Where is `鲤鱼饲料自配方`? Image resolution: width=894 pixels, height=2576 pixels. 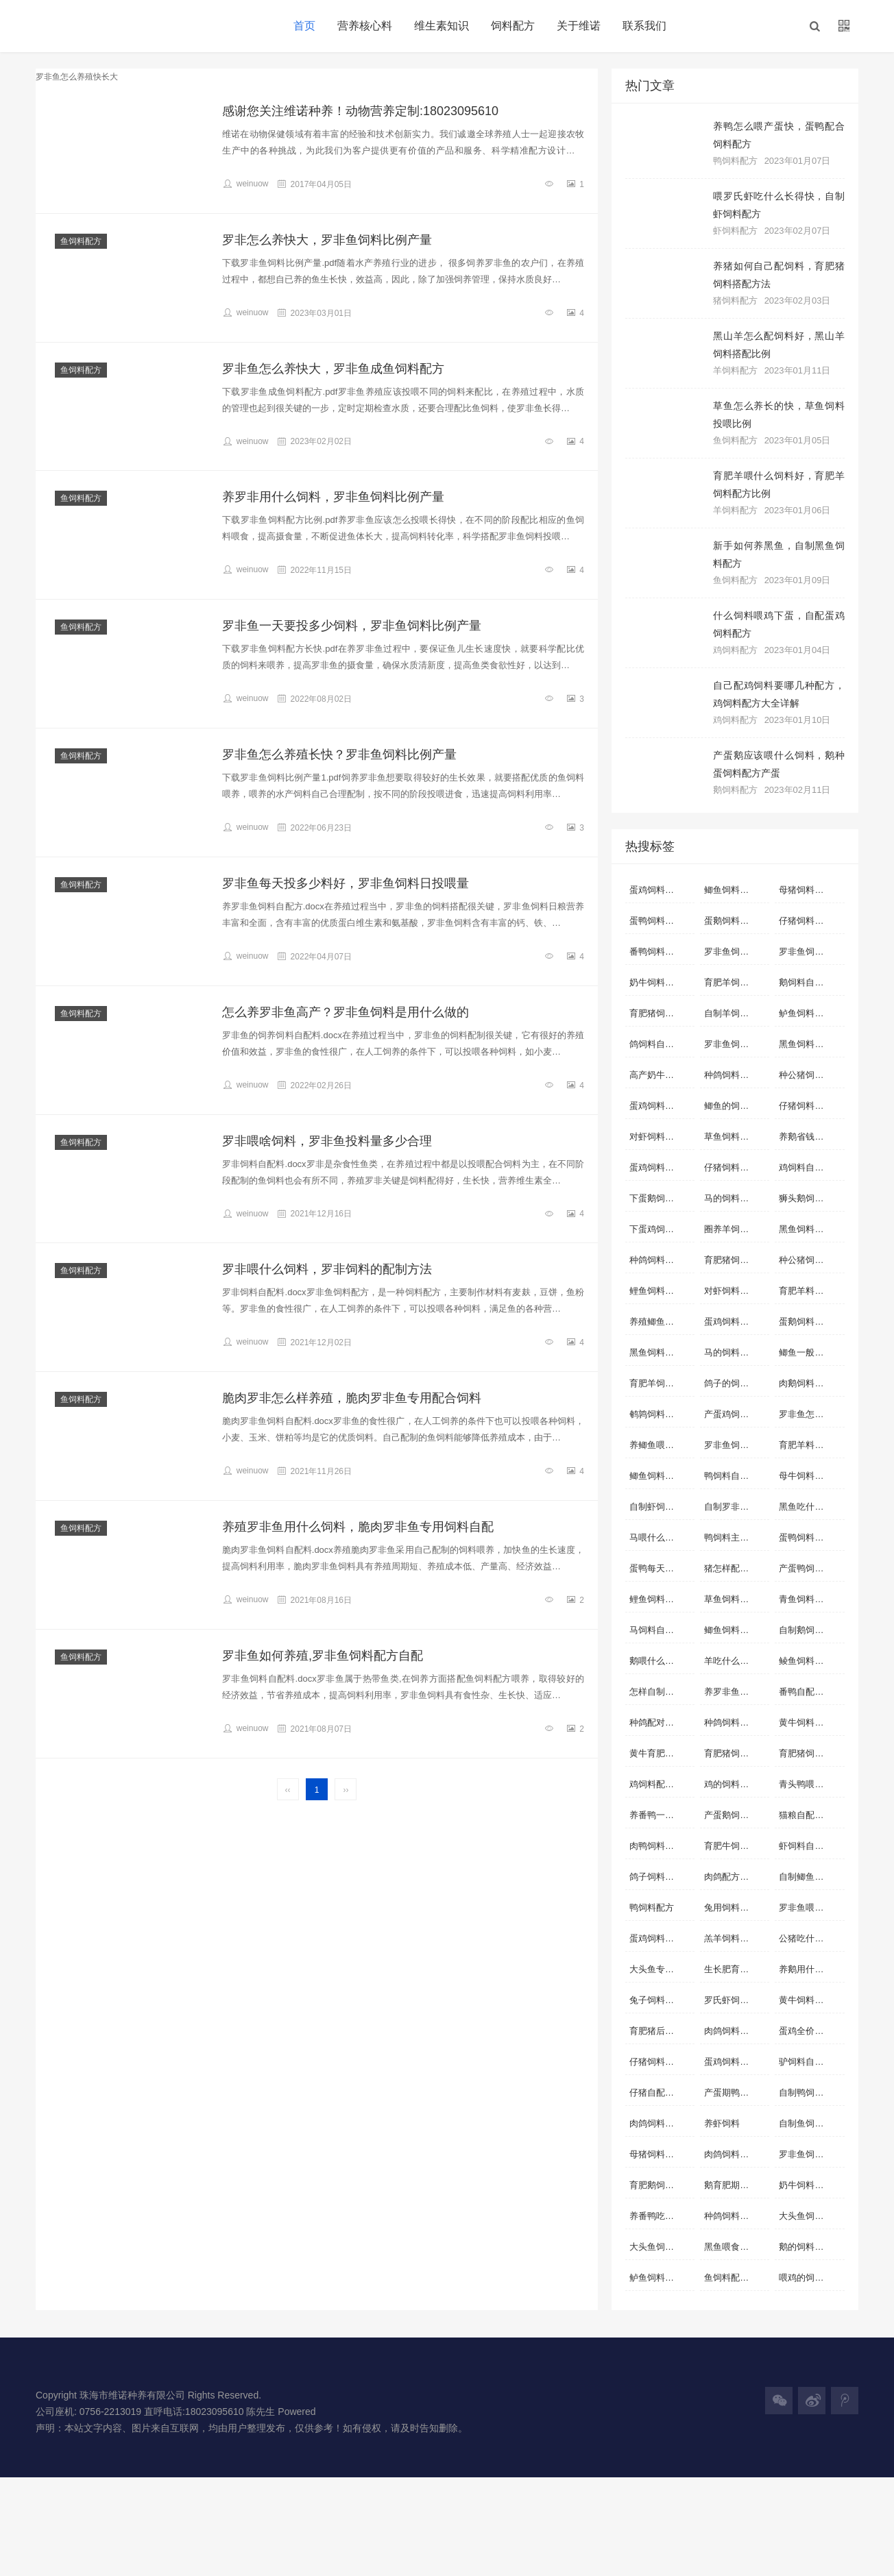 鲤鱼饲料自配方 is located at coordinates (660, 1599).